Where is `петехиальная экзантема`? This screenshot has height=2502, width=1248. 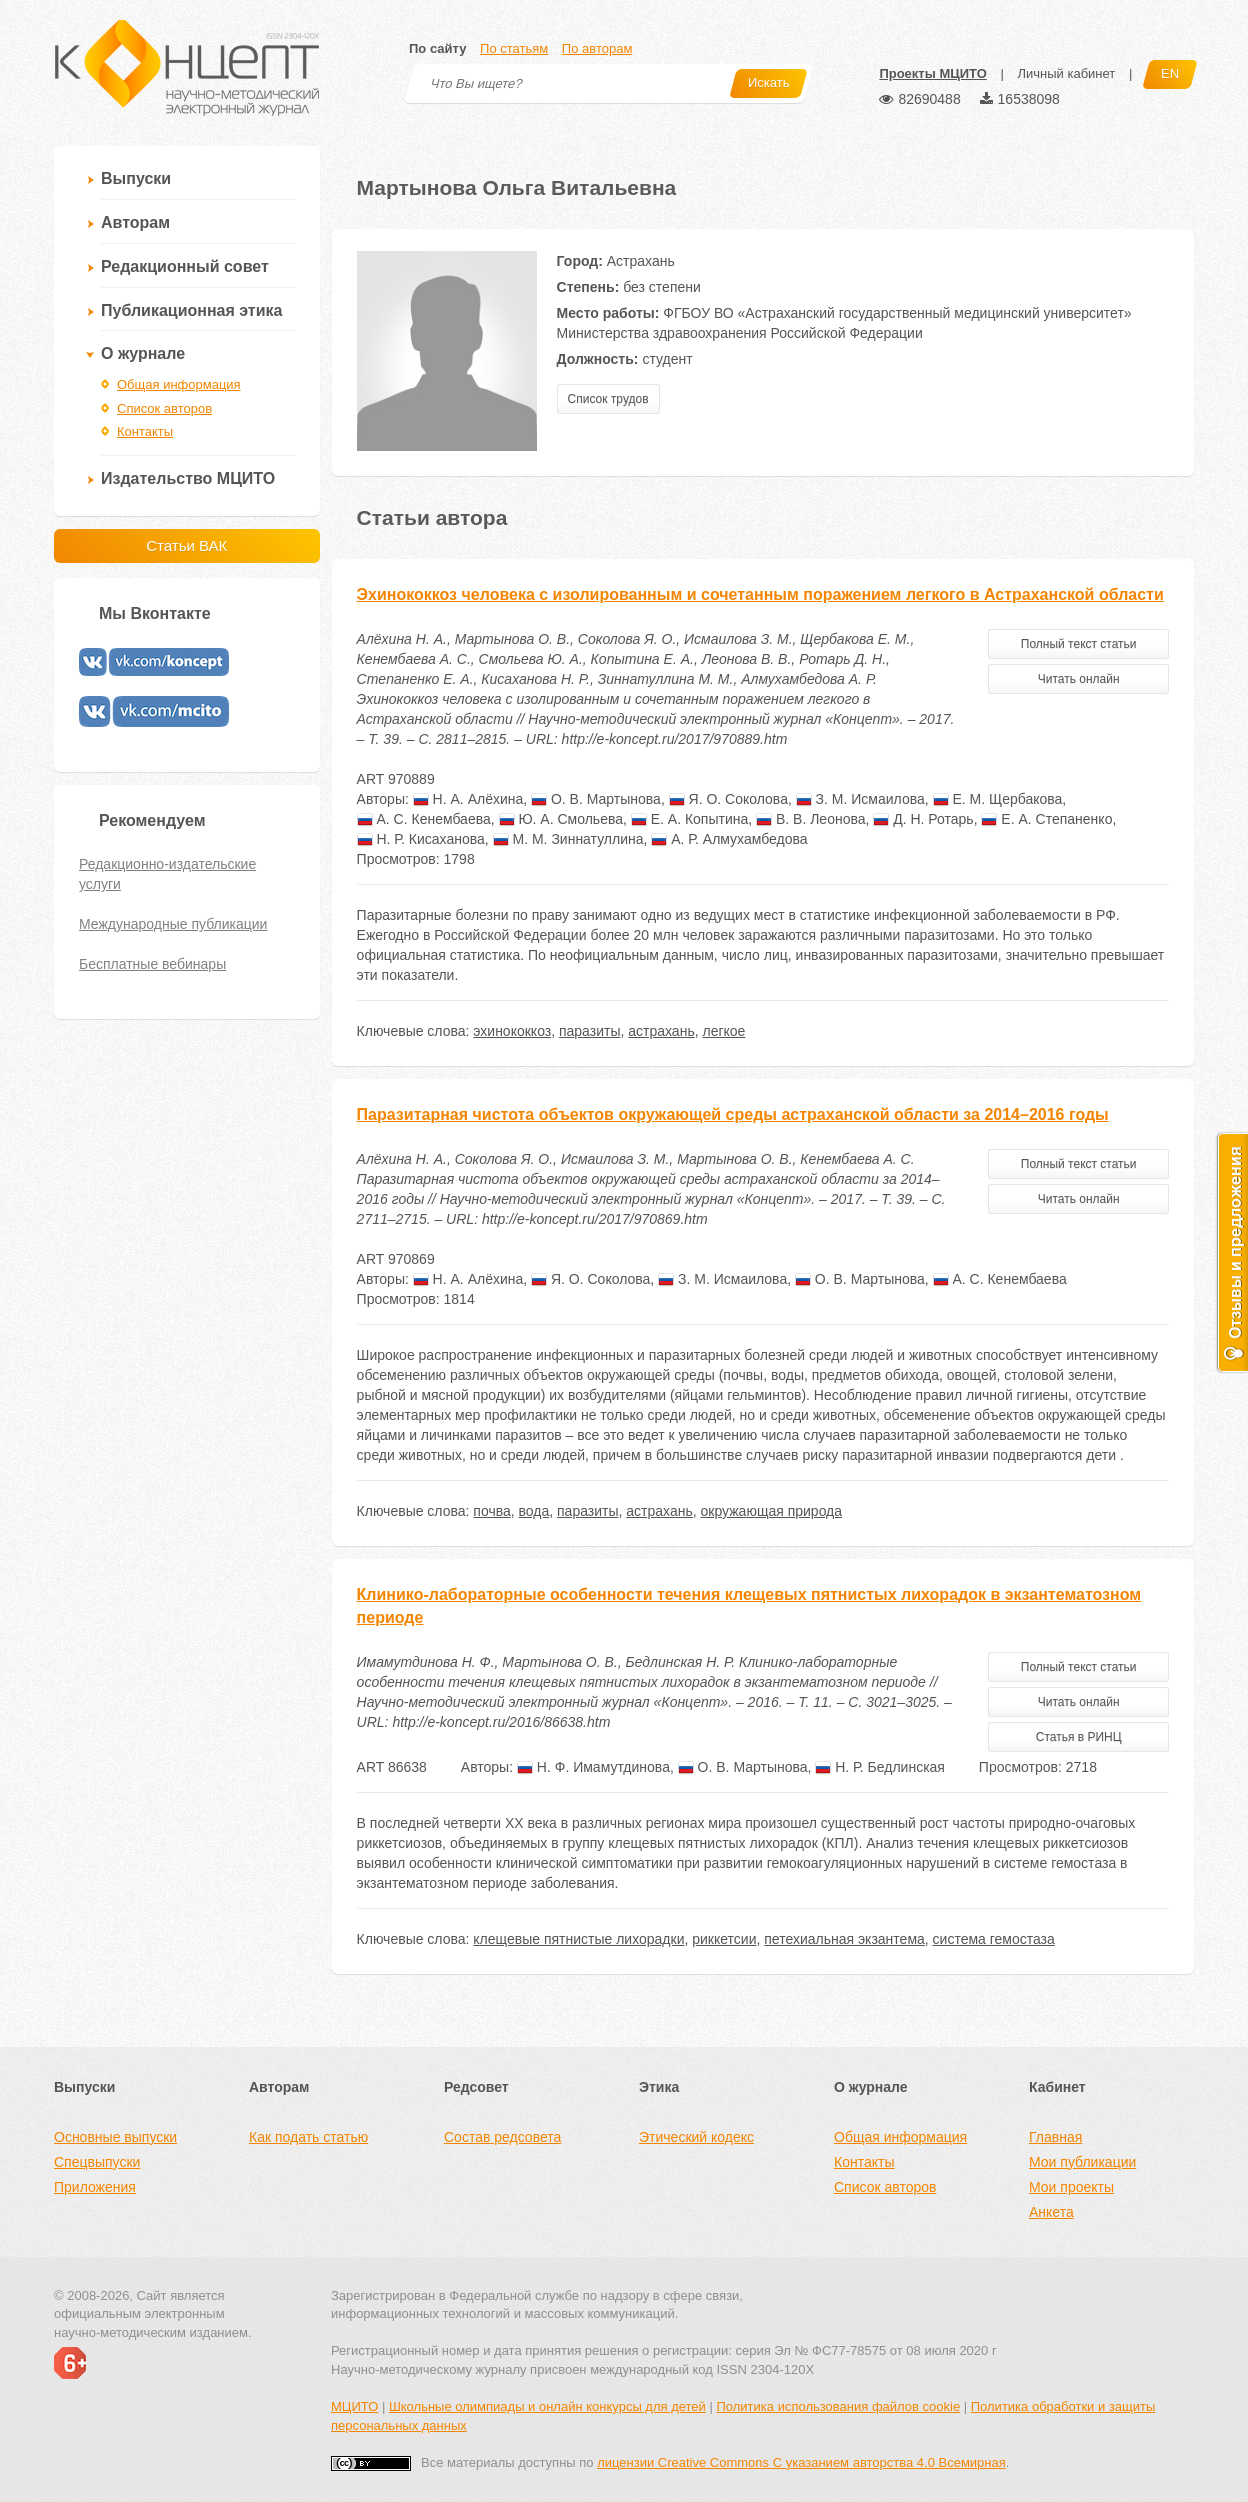 петехиальная экзантема is located at coordinates (844, 1939).